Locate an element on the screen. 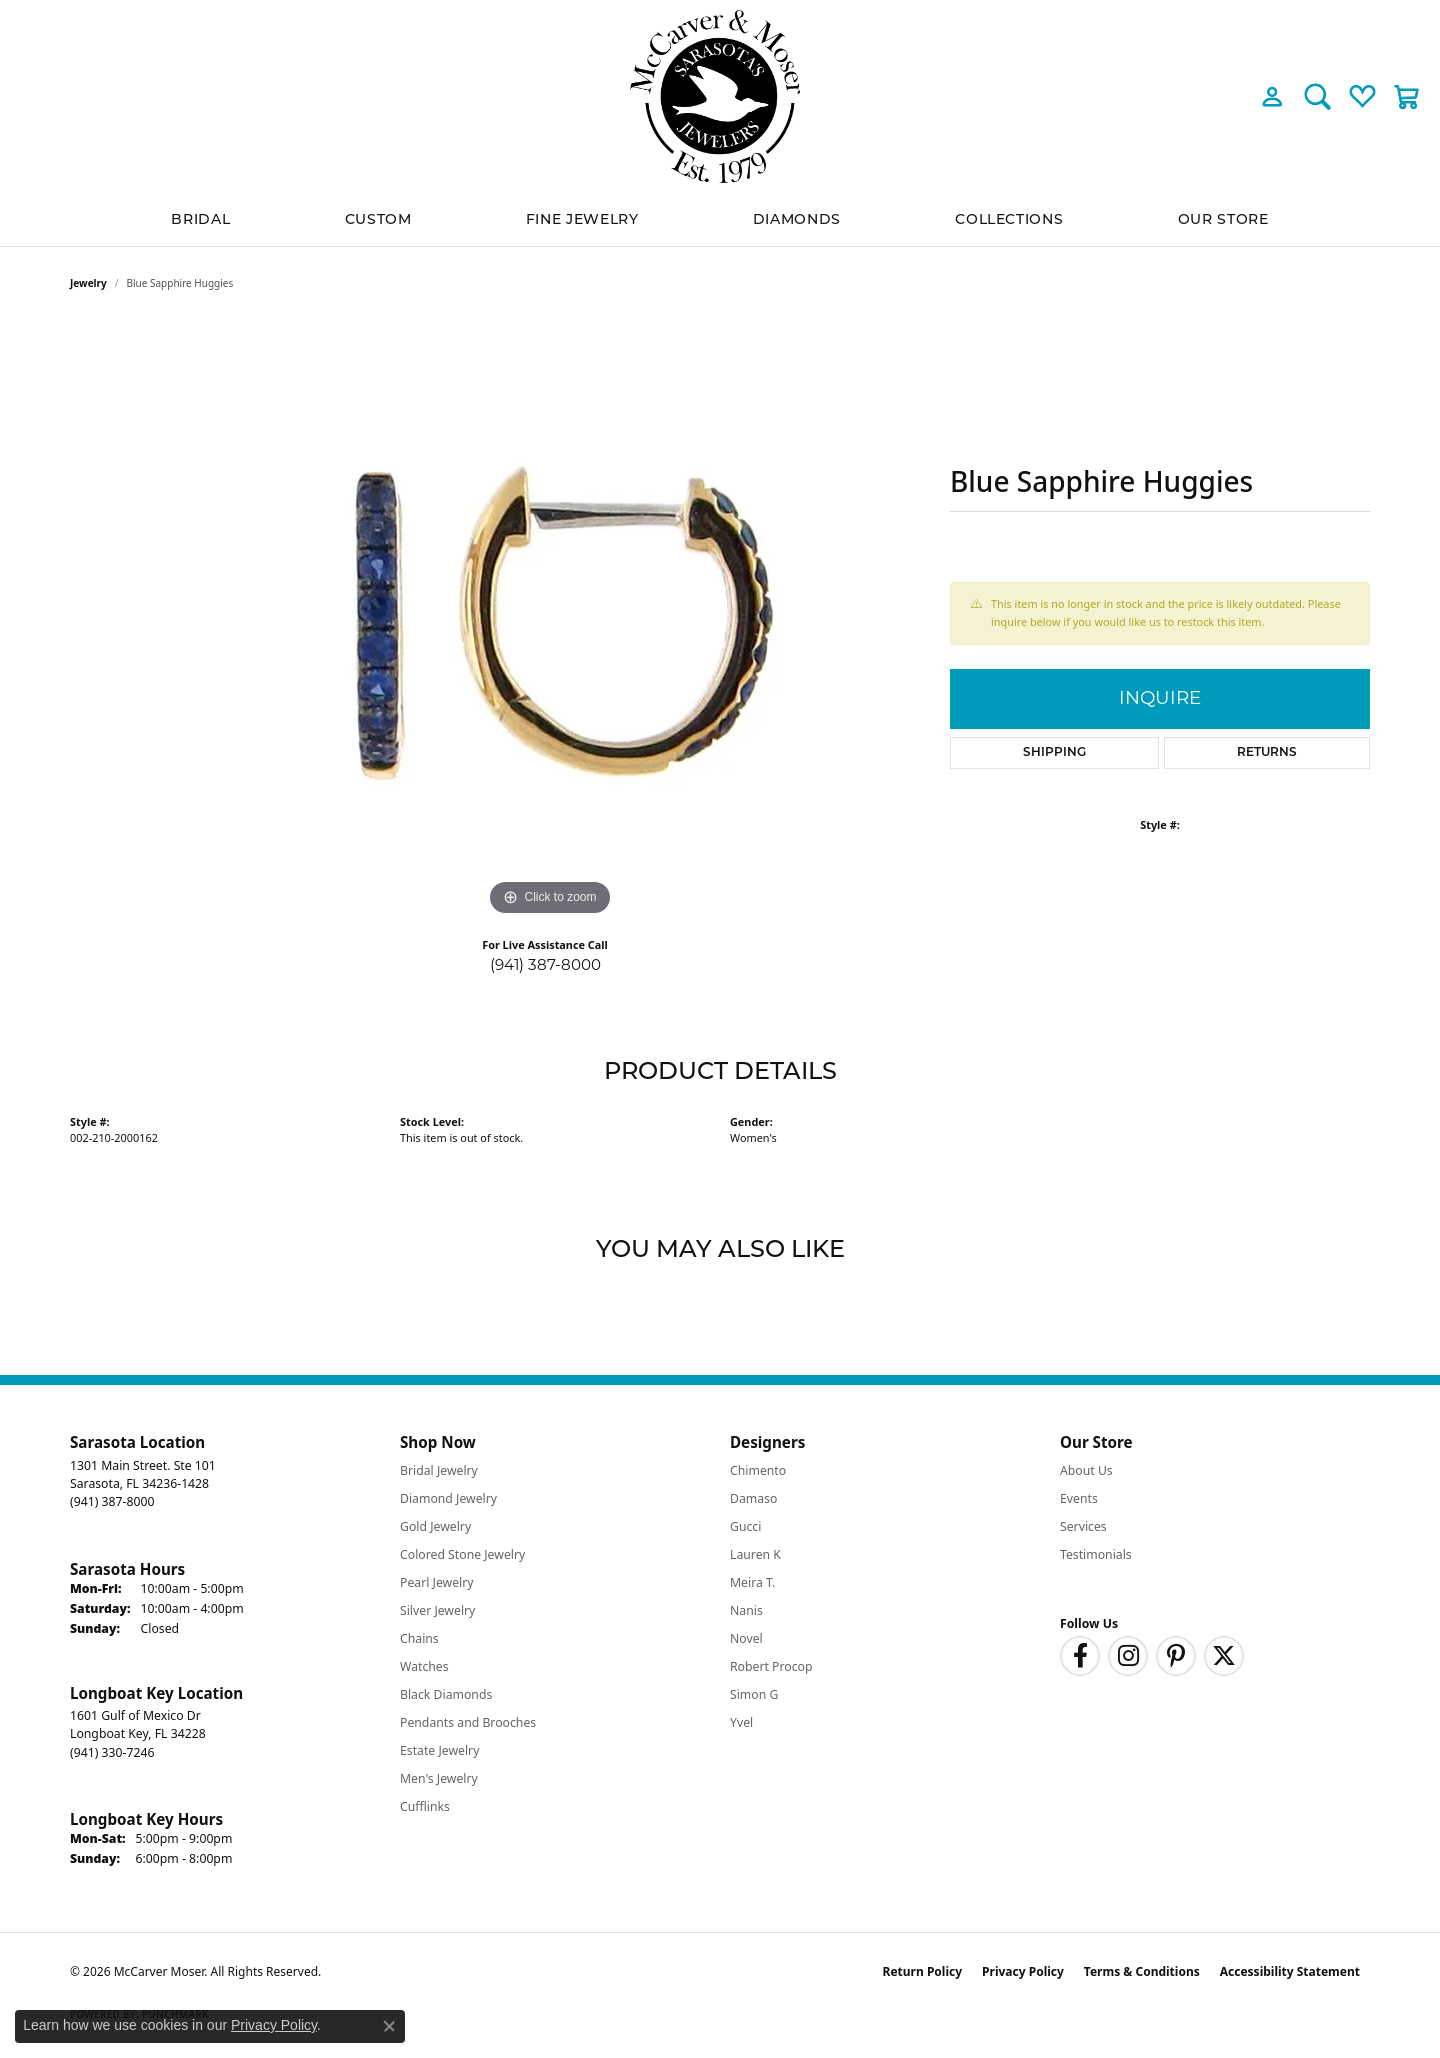 This screenshot has height=2058, width=1440. [Close consent popup] is located at coordinates (389, 2026).